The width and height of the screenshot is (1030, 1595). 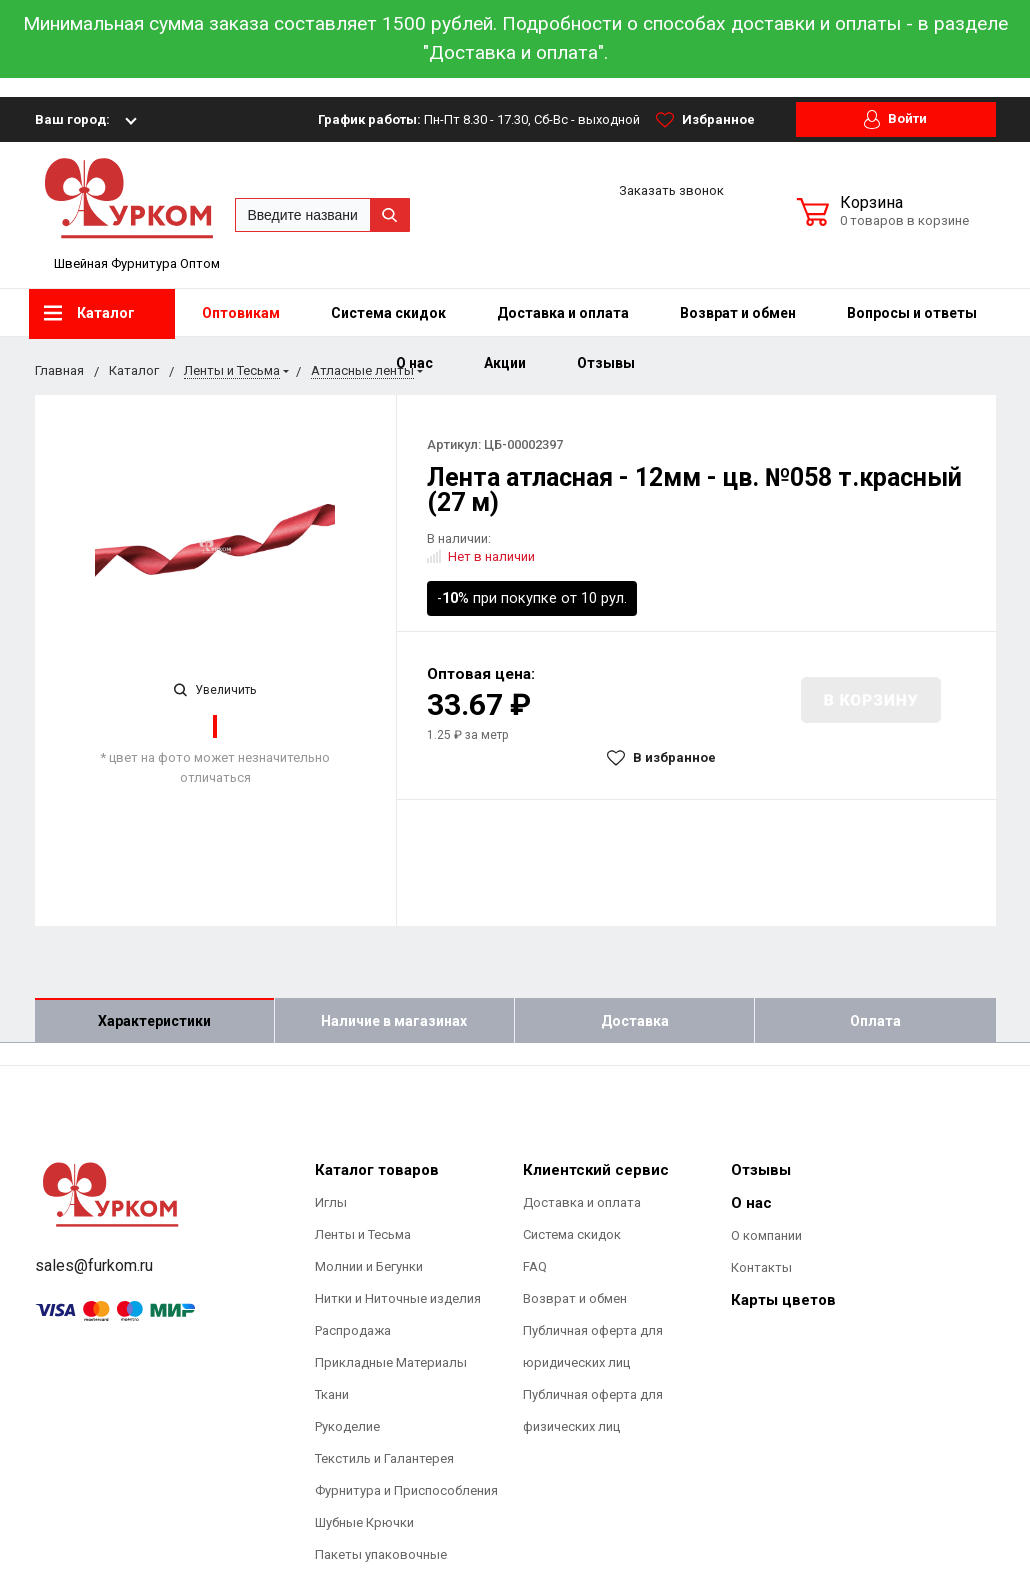 I want to click on Увеличить, so click(x=215, y=690).